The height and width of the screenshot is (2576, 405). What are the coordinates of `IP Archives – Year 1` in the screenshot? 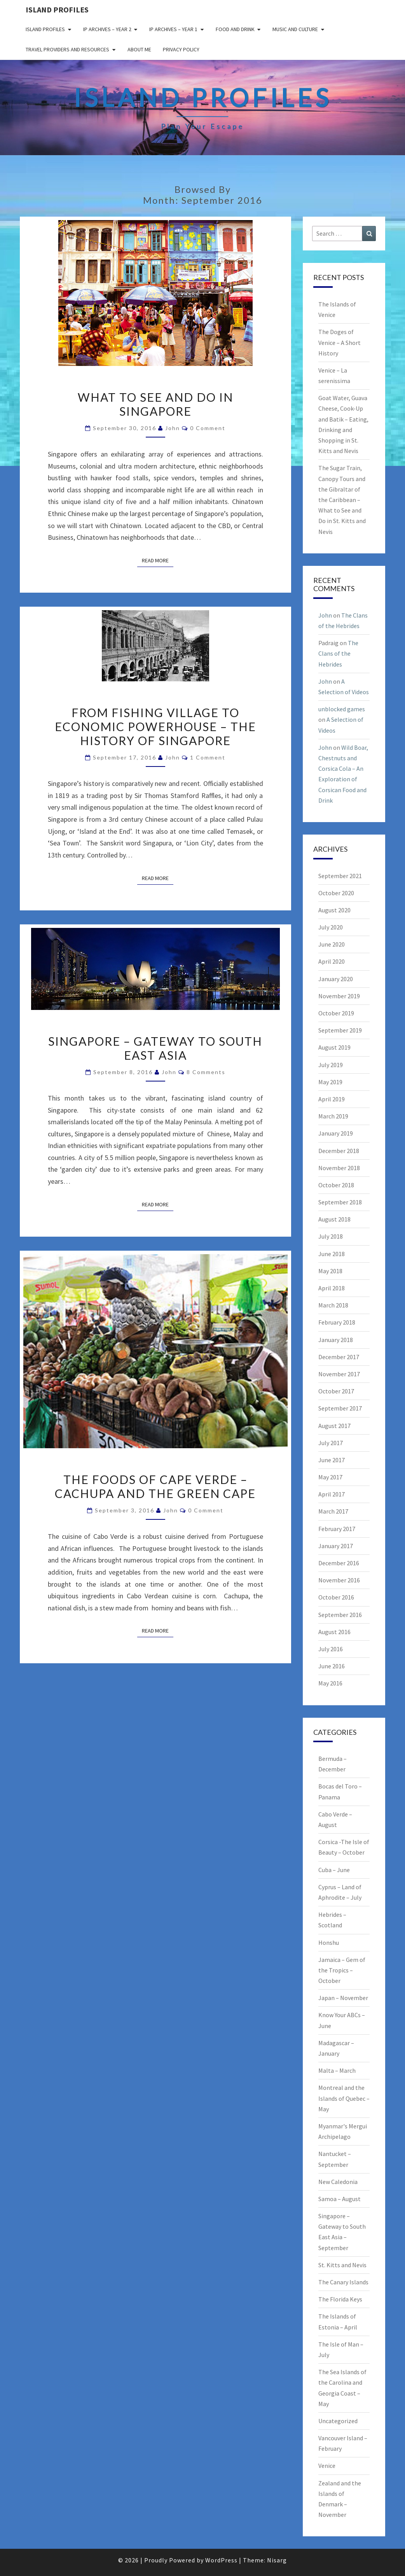 It's located at (173, 29).